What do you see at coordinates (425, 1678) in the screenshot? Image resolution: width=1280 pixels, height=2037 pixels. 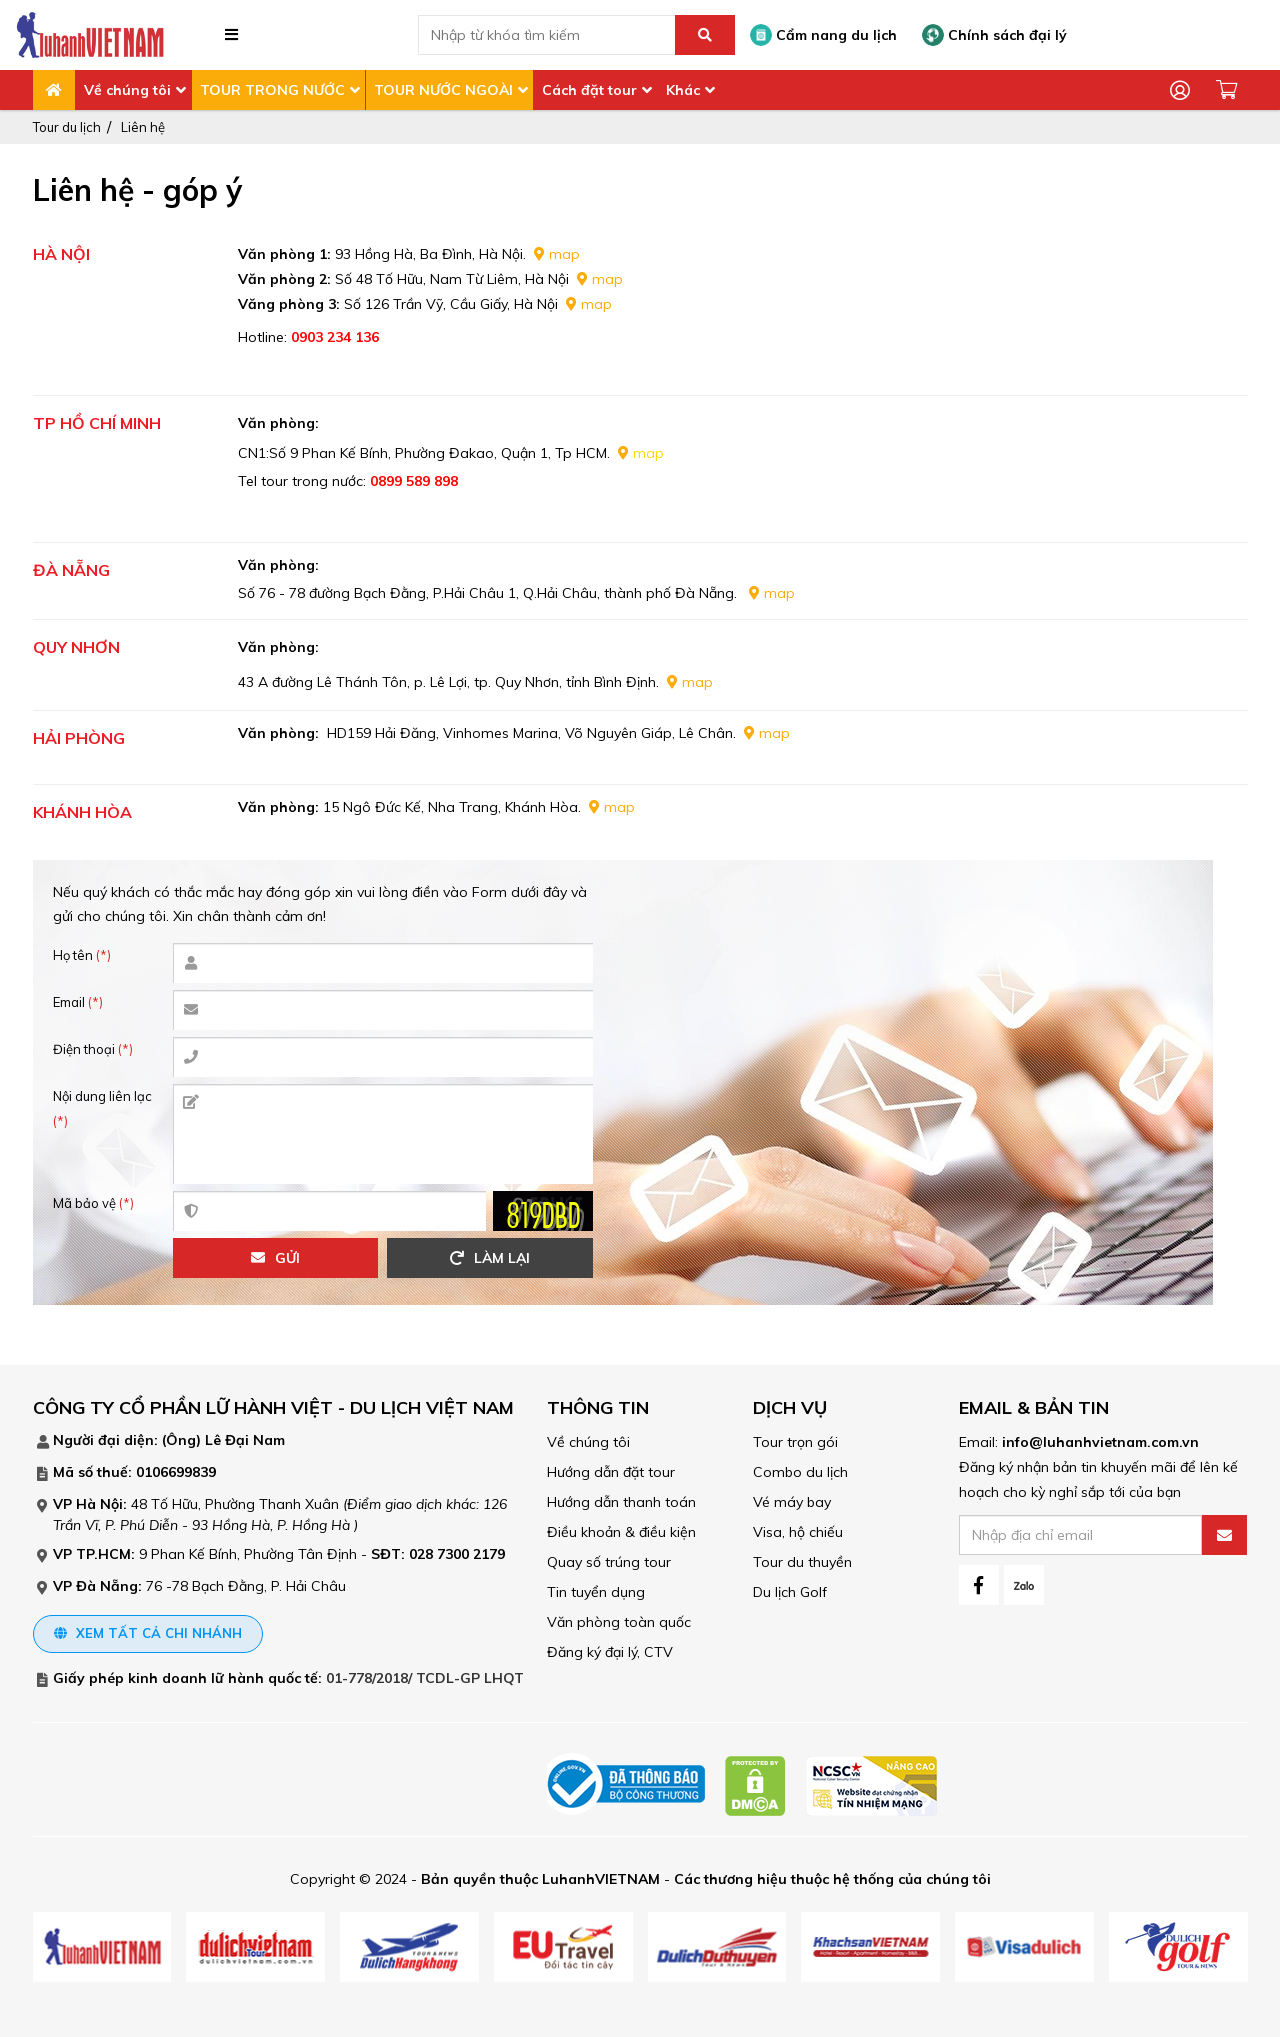 I see `01-778/2018/ TCDL-GP LHQT` at bounding box center [425, 1678].